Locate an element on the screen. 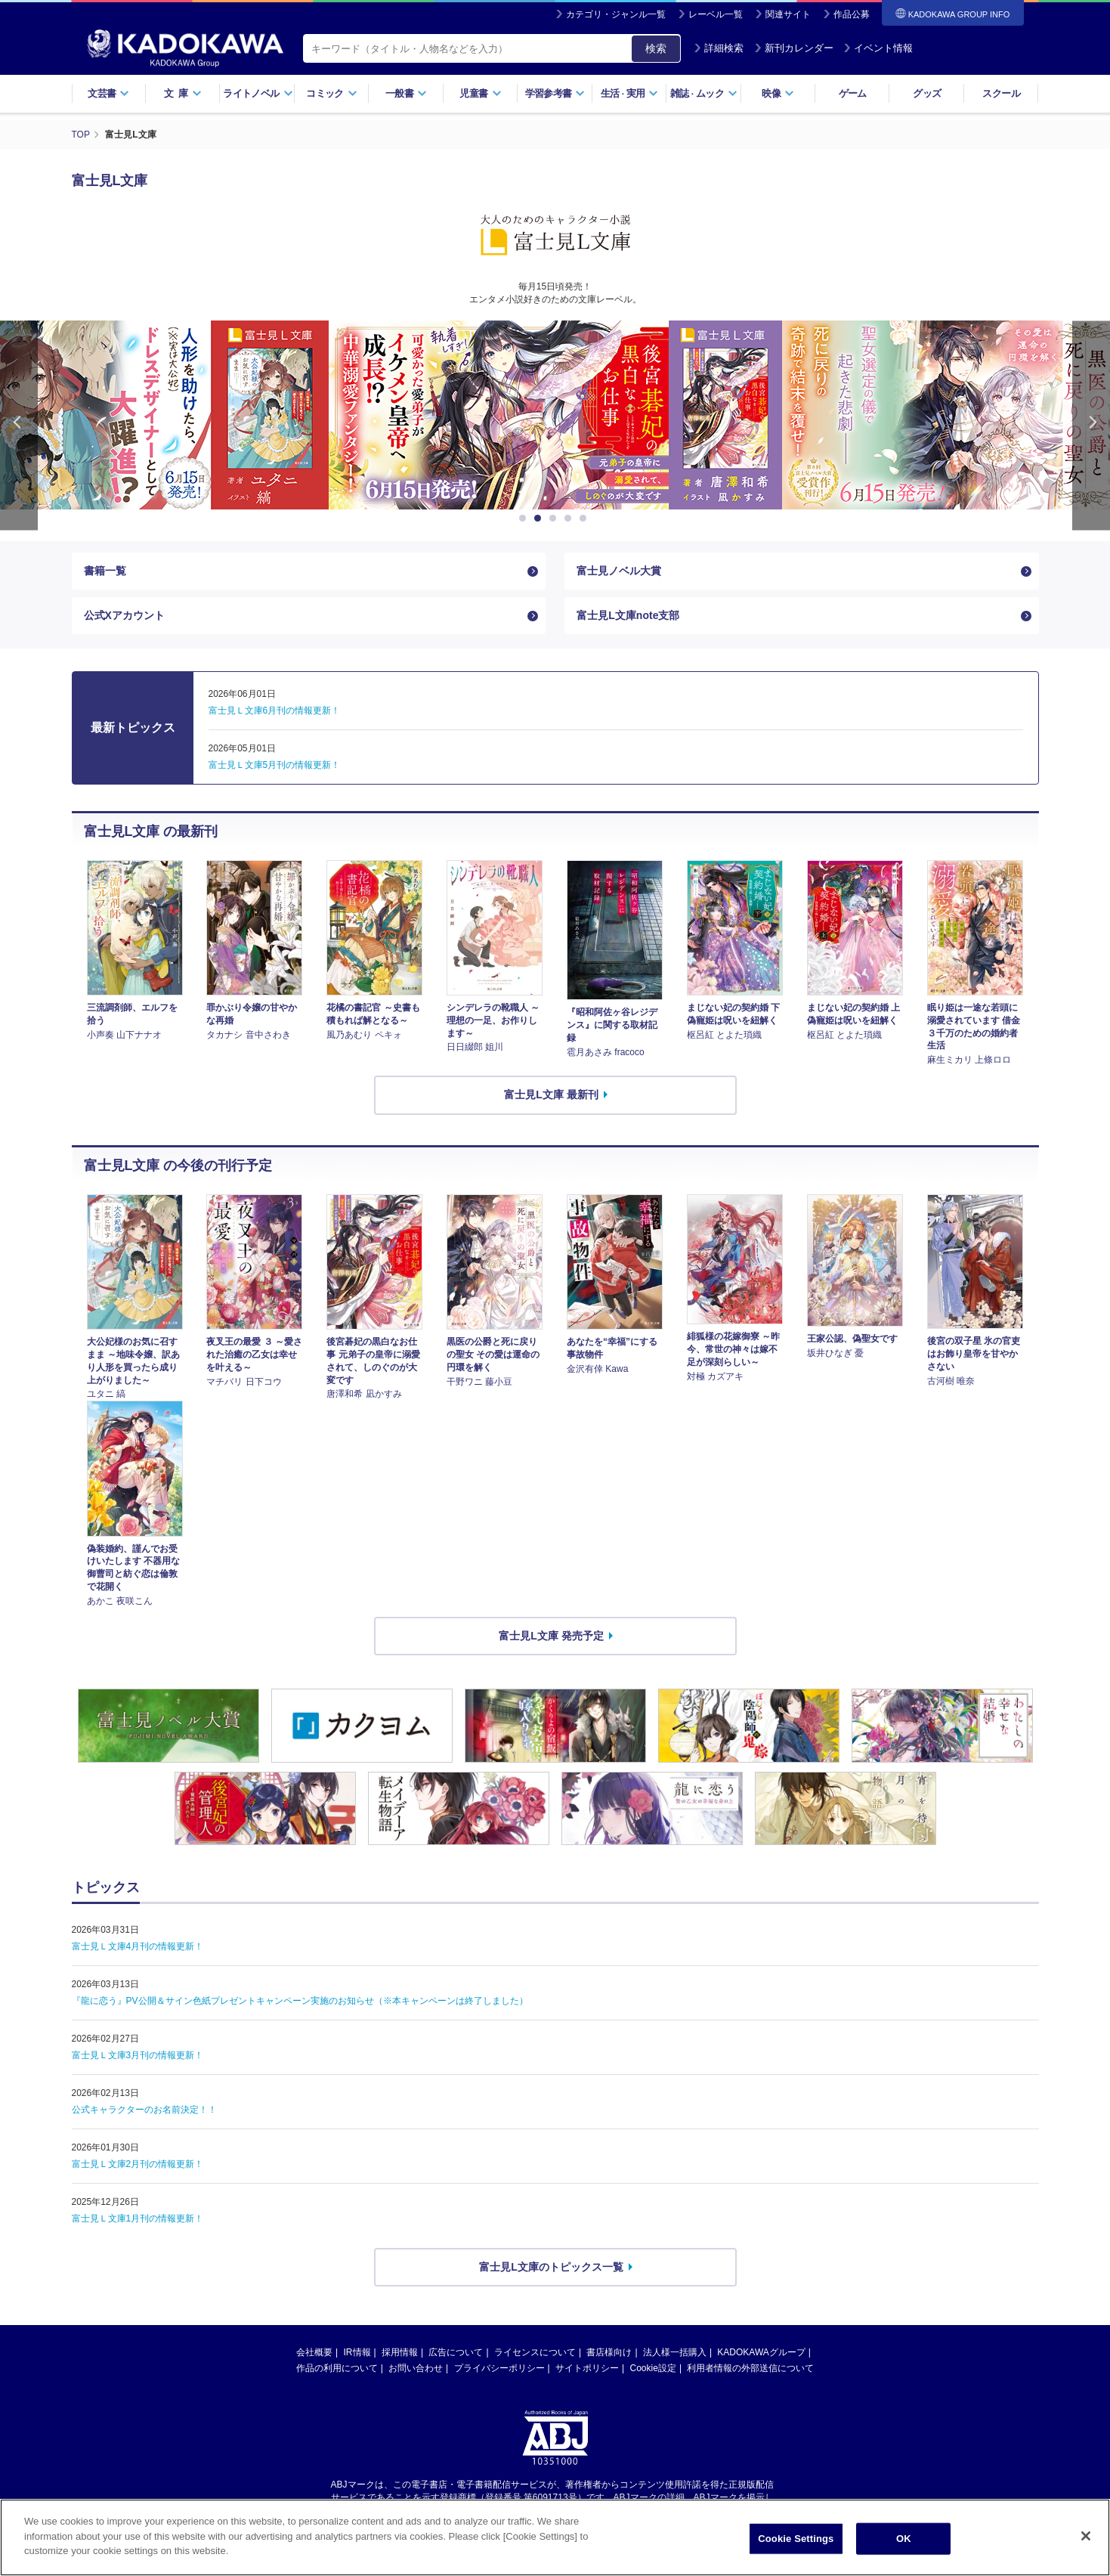 Image resolution: width=1110 pixels, height=2576 pixels. 富士見Ｌ文庫2月刊の情報更新！ is located at coordinates (138, 2164).